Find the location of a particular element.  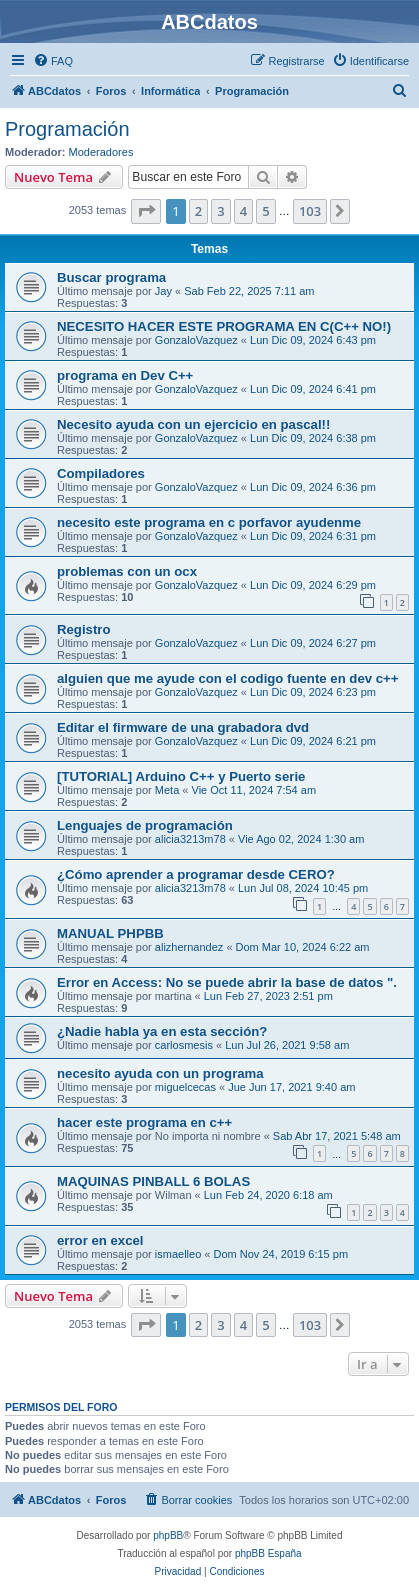

MANUAL PHPBB is located at coordinates (110, 933).